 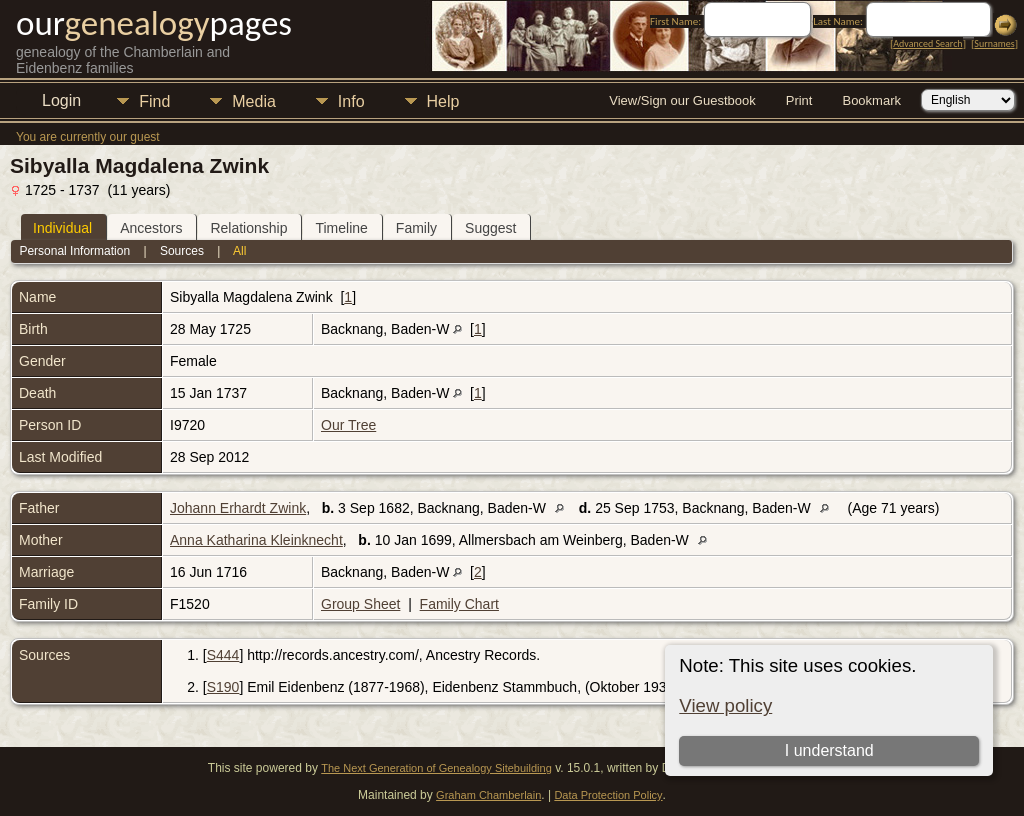 I want to click on Group Sheet, so click(x=360, y=604).